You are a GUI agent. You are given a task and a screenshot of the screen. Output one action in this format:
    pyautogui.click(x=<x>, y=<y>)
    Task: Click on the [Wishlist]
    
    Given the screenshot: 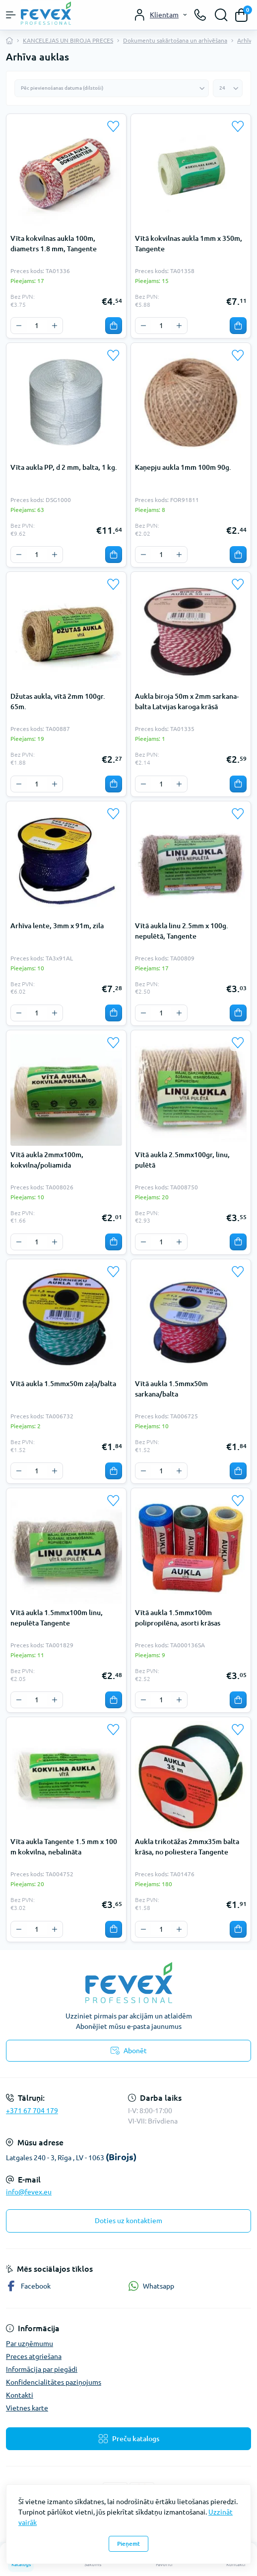 What is the action you would take?
    pyautogui.click(x=113, y=126)
    